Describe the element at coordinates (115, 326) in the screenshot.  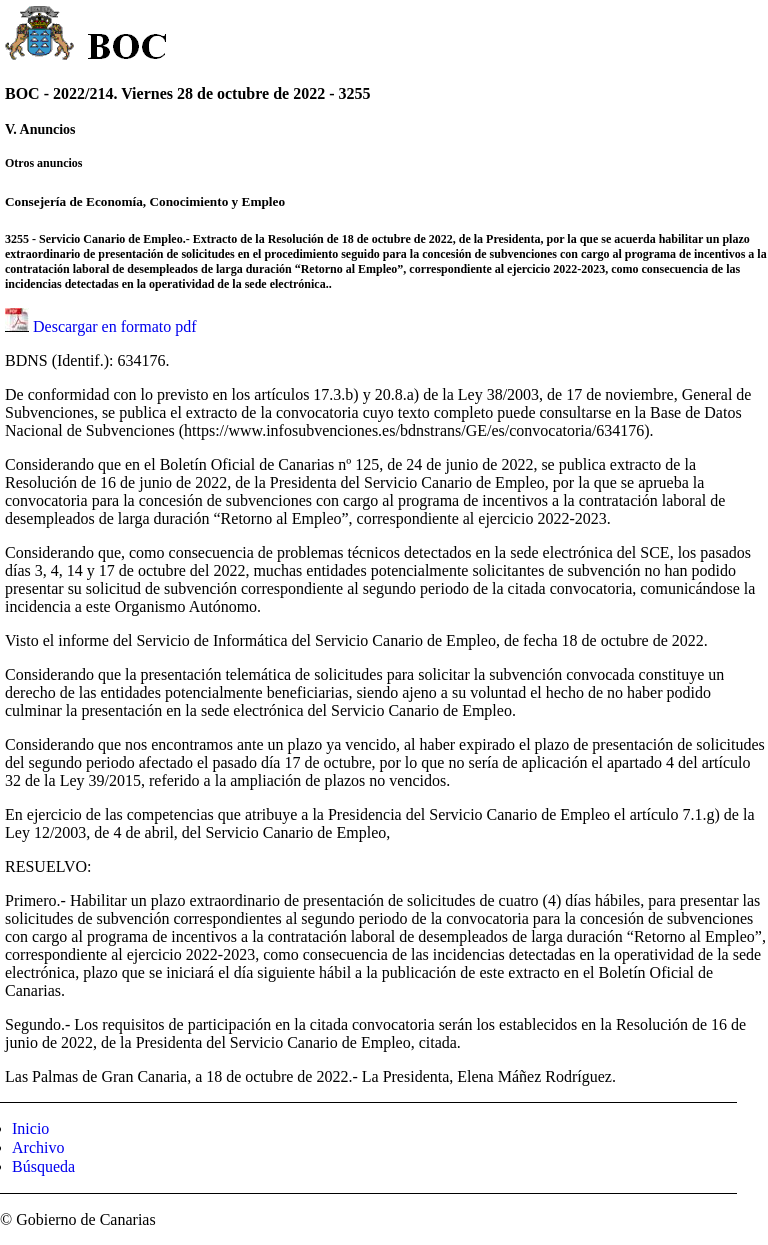
I see `Descargar en formato pdf` at that location.